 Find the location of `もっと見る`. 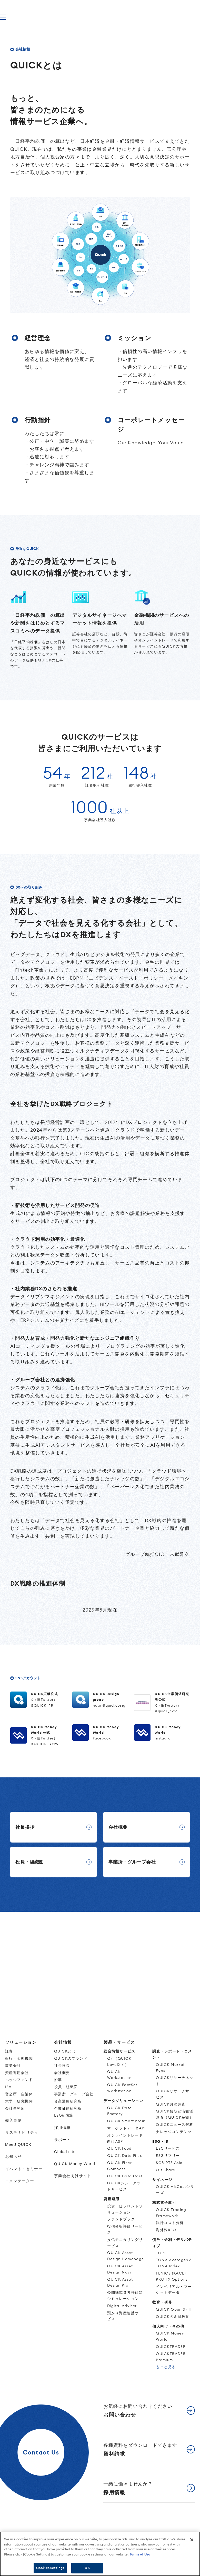

もっと見る is located at coordinates (166, 2366).